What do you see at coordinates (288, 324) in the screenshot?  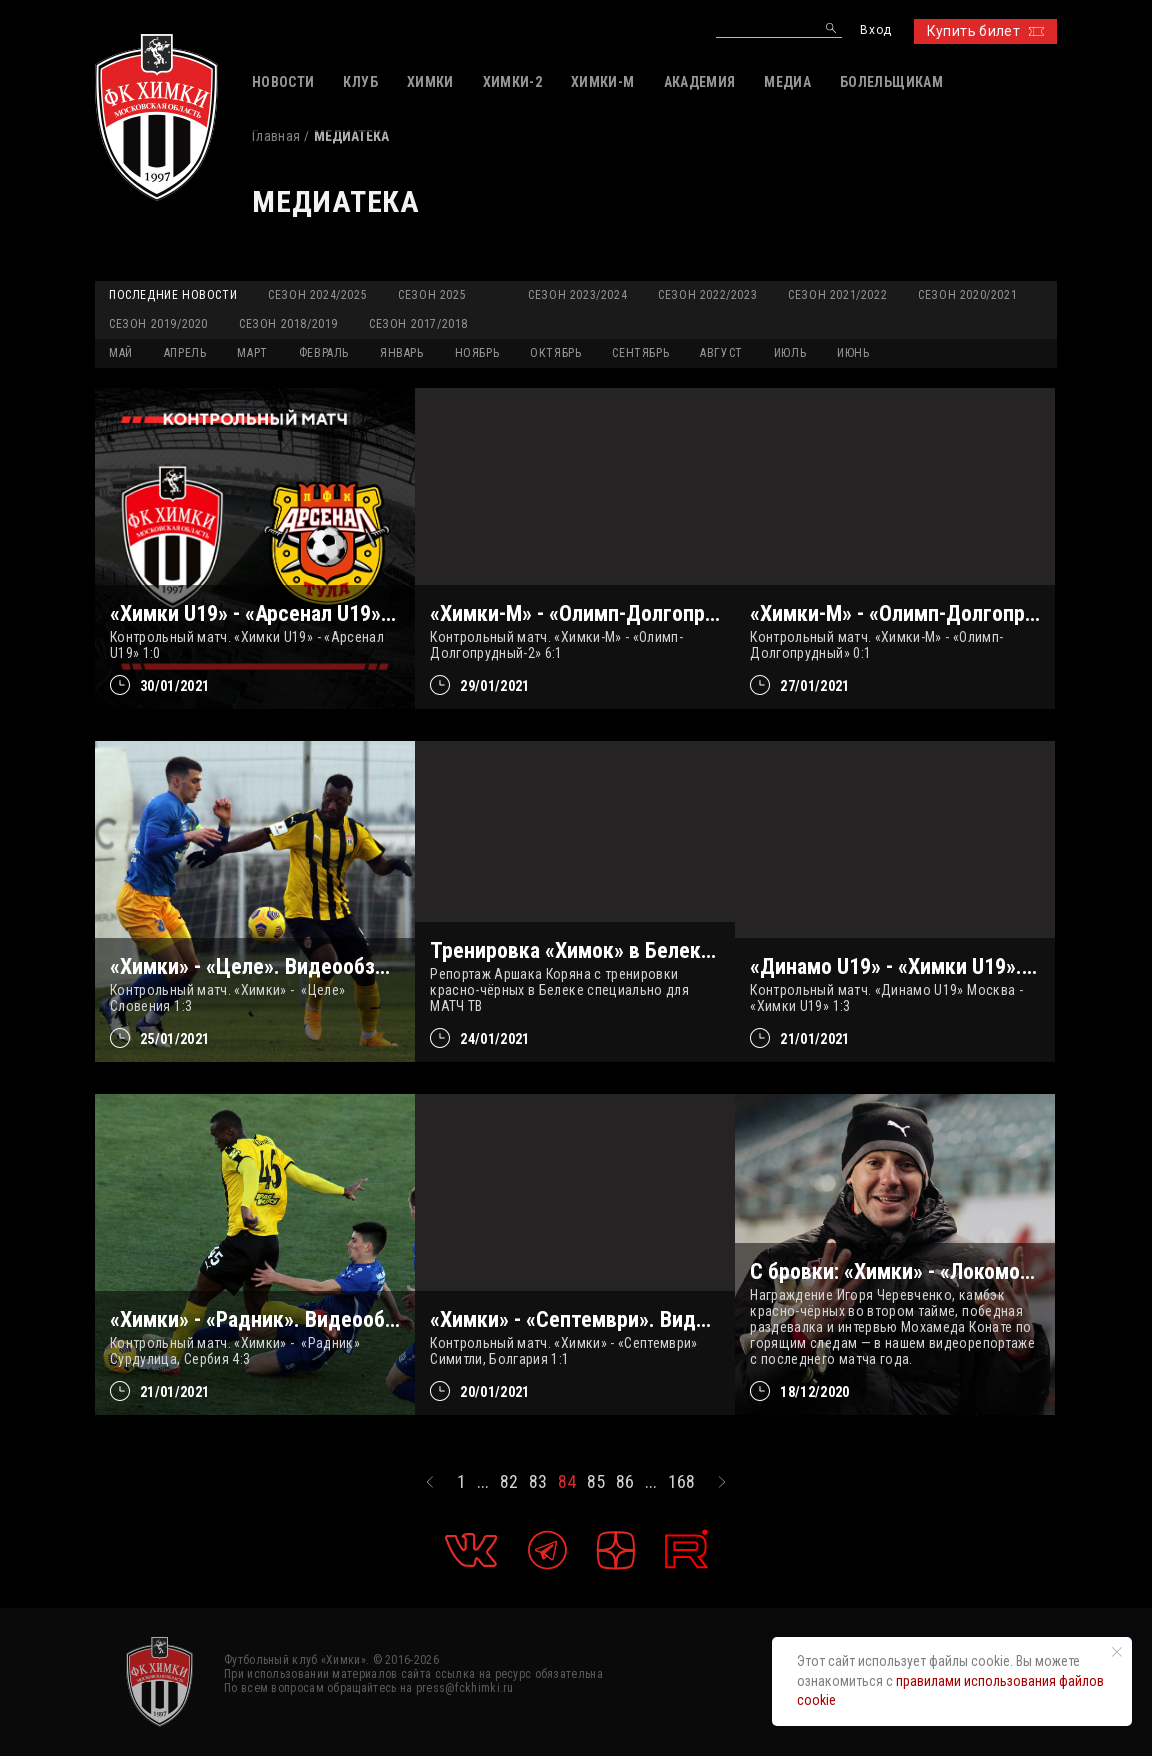 I see `Сезон 2018/2019` at bounding box center [288, 324].